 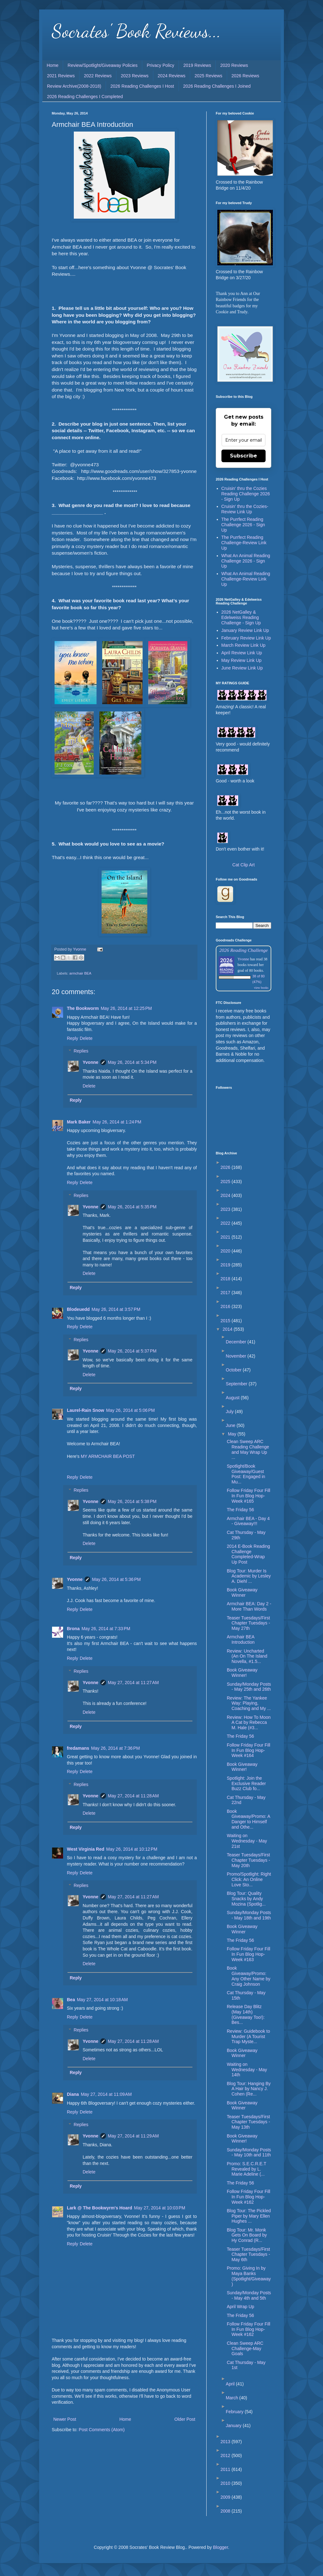 I want to click on Blodeuedd, so click(x=78, y=1309).